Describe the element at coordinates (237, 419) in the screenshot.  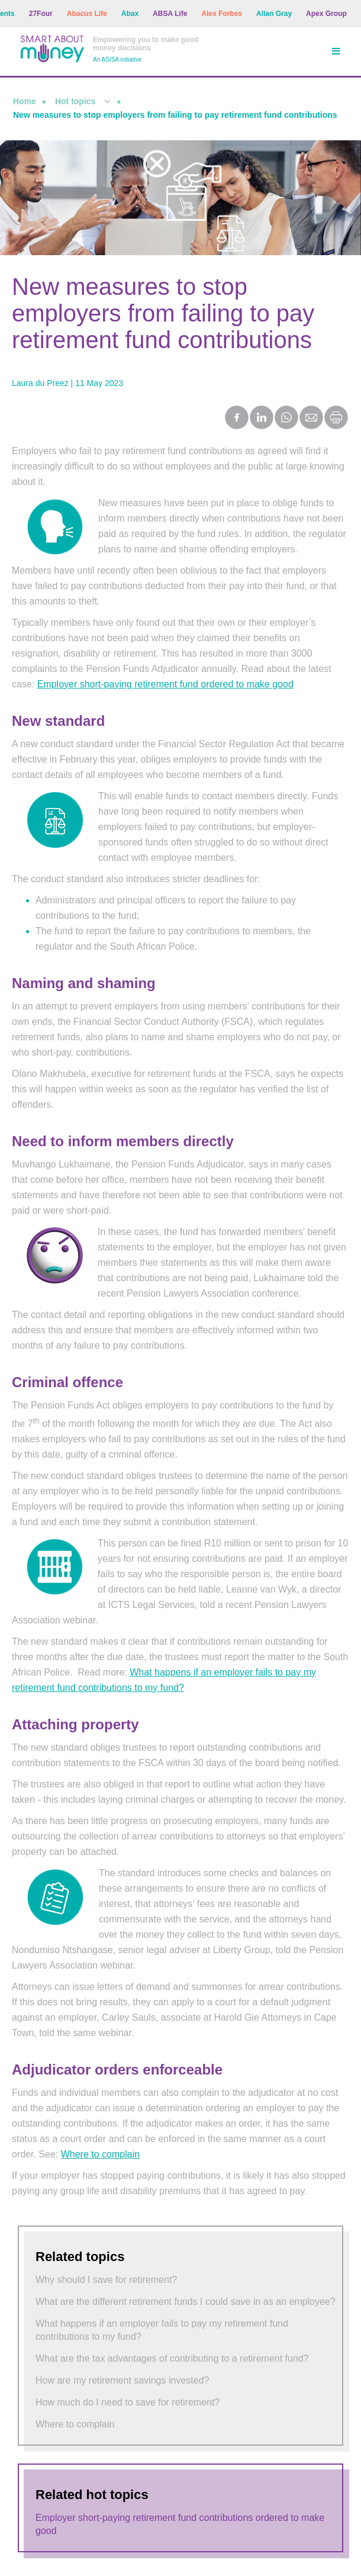
I see `[Share on Facebook]` at that location.